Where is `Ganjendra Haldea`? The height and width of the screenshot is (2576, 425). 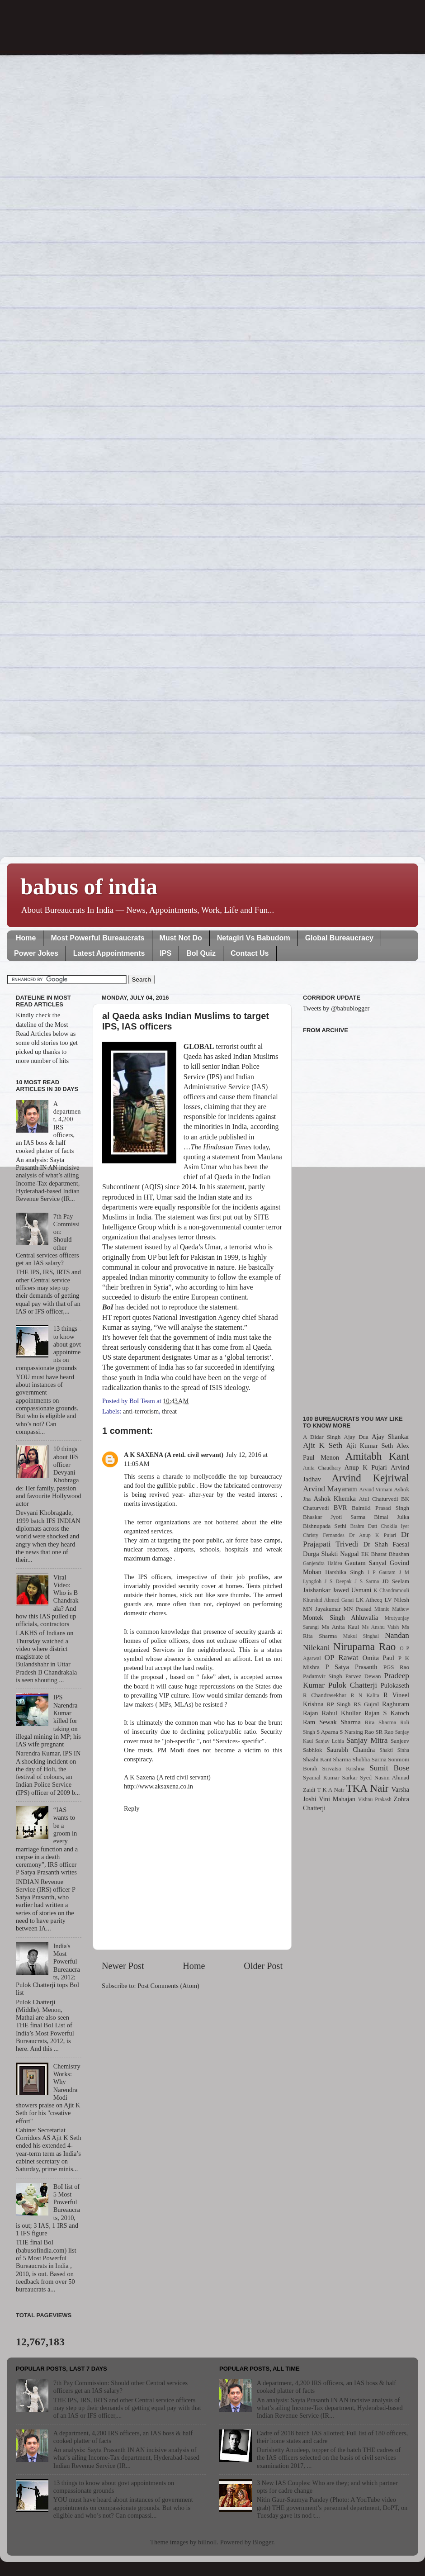 Ganjendra Haldea is located at coordinates (322, 1563).